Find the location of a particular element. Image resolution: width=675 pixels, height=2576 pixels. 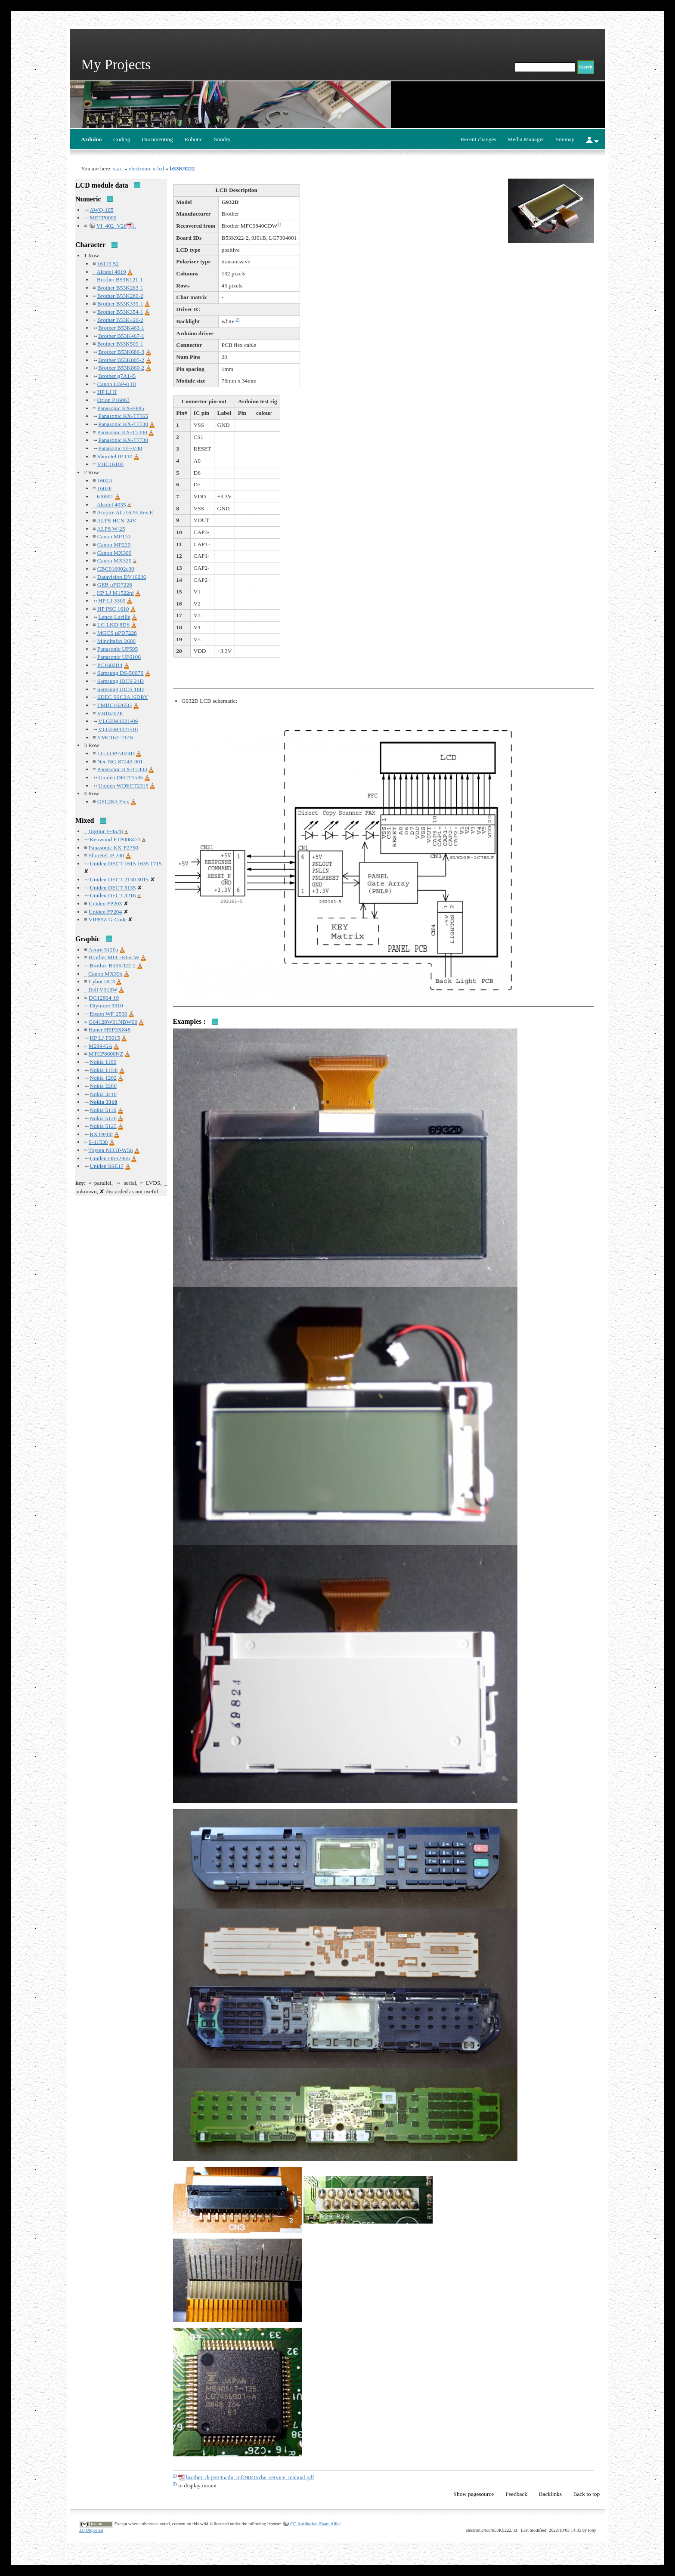

Documenting is located at coordinates (157, 139).